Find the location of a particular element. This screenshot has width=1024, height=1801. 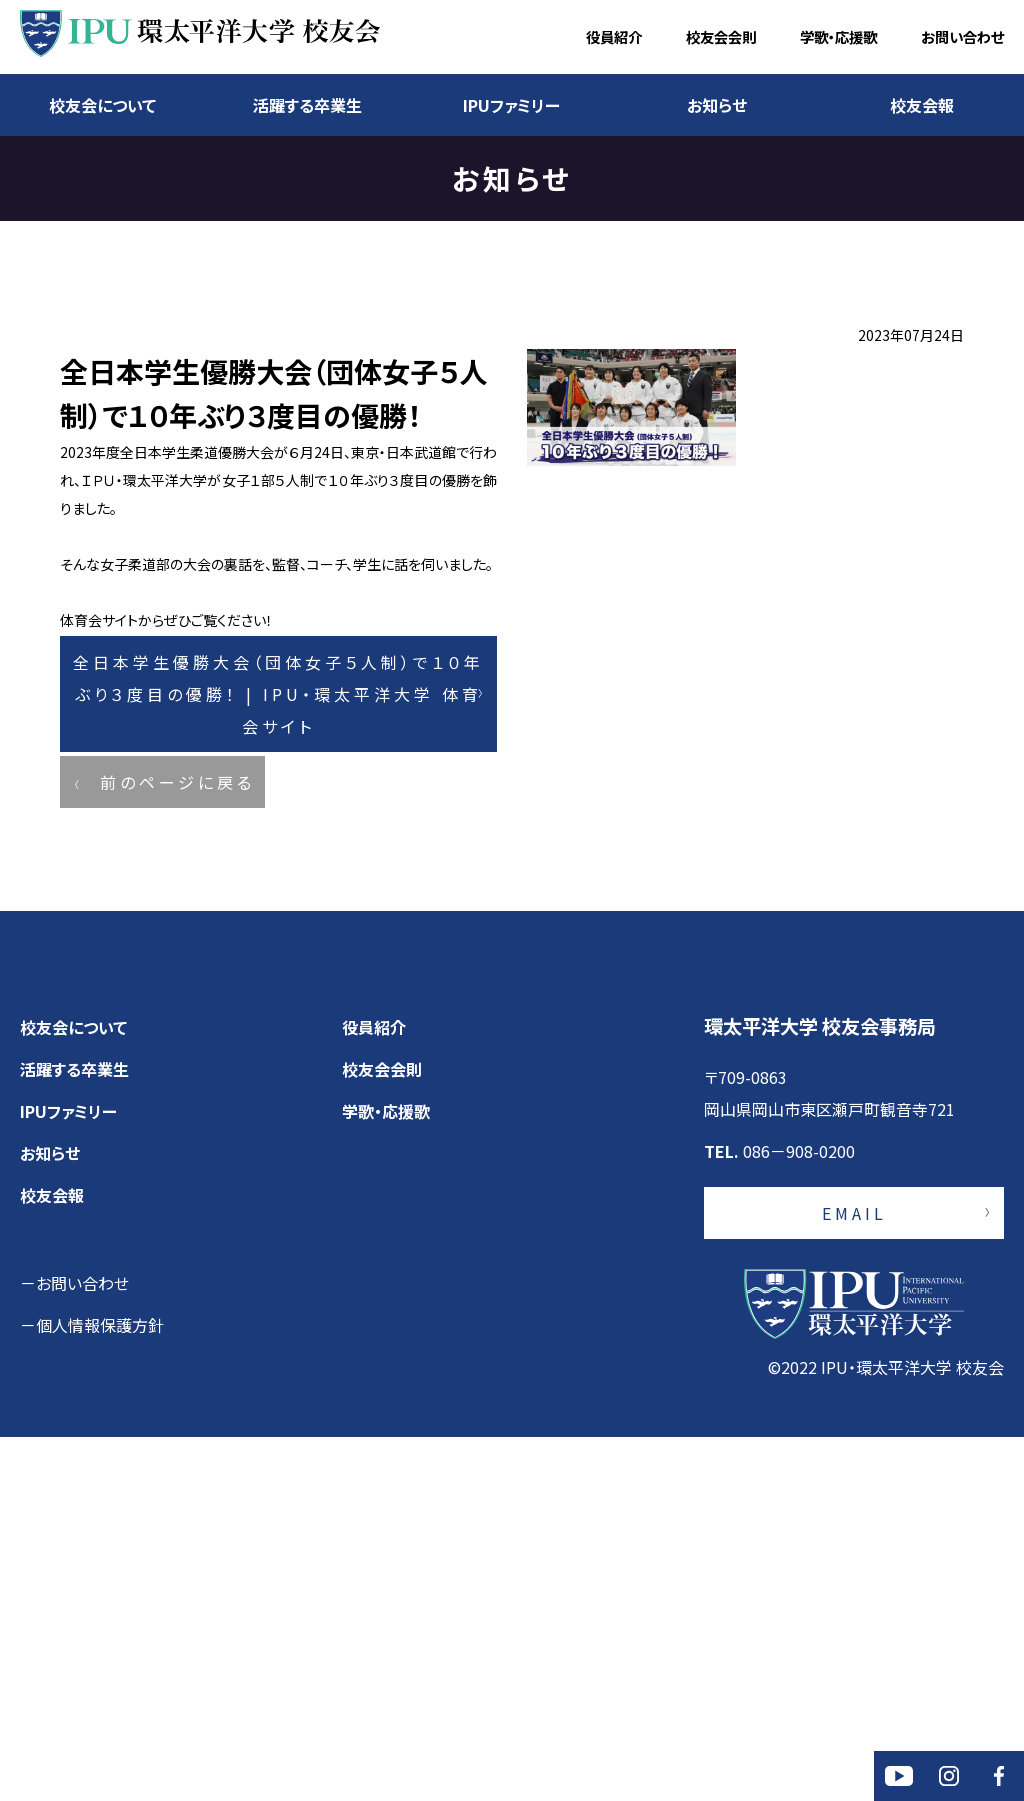

全日本学生優勝大会（団体女子５人制）で１０年ぶり３度目の優勝！ | IPU・環太平洋大学 体育会サイト is located at coordinates (278, 999).